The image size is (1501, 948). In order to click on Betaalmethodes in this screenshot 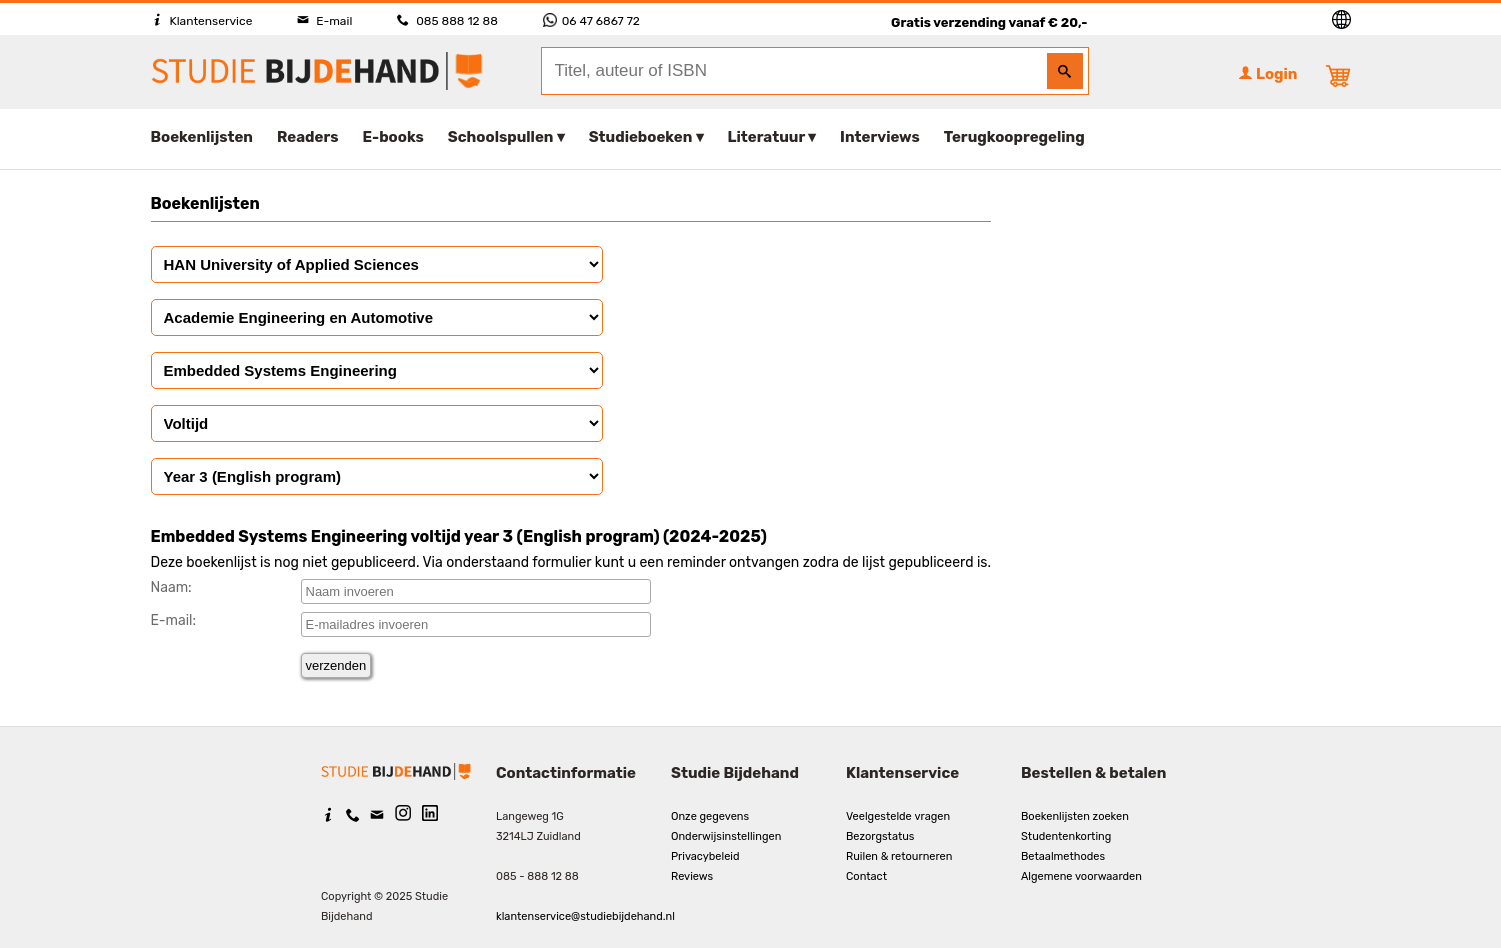, I will do `click(1063, 856)`.